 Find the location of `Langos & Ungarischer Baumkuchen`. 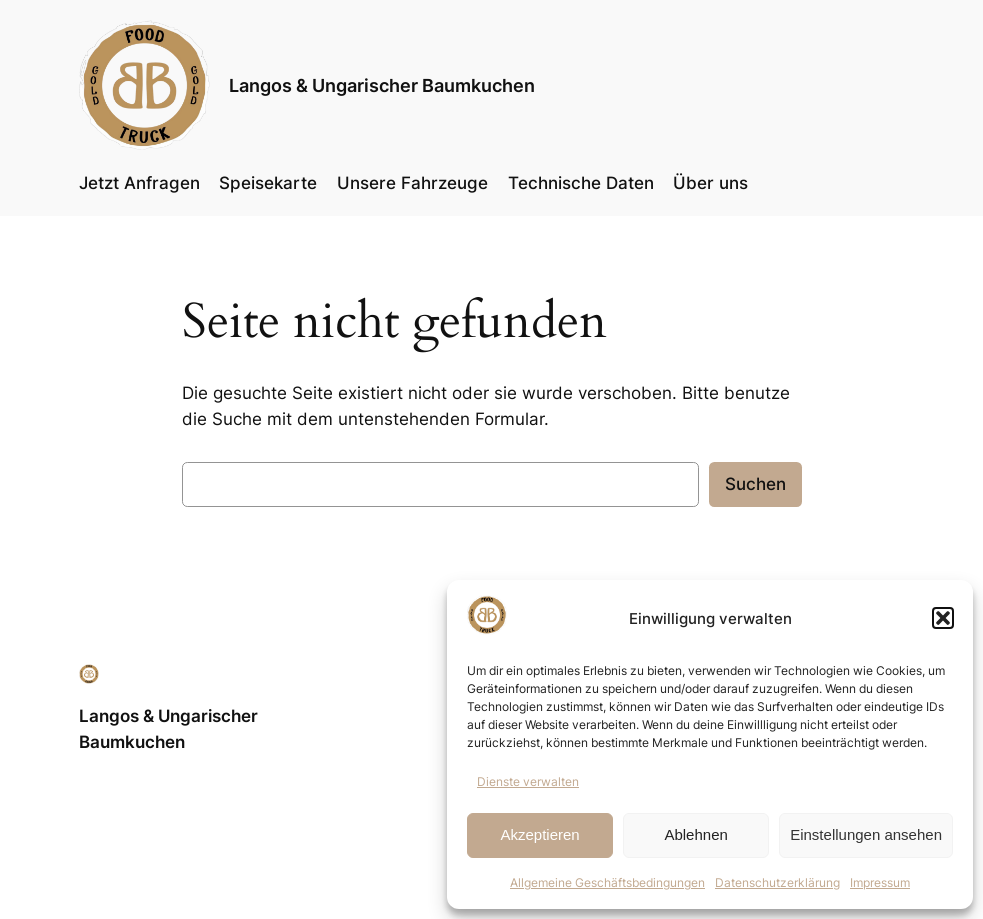

Langos & Ungarischer Baumkuchen is located at coordinates (382, 85).